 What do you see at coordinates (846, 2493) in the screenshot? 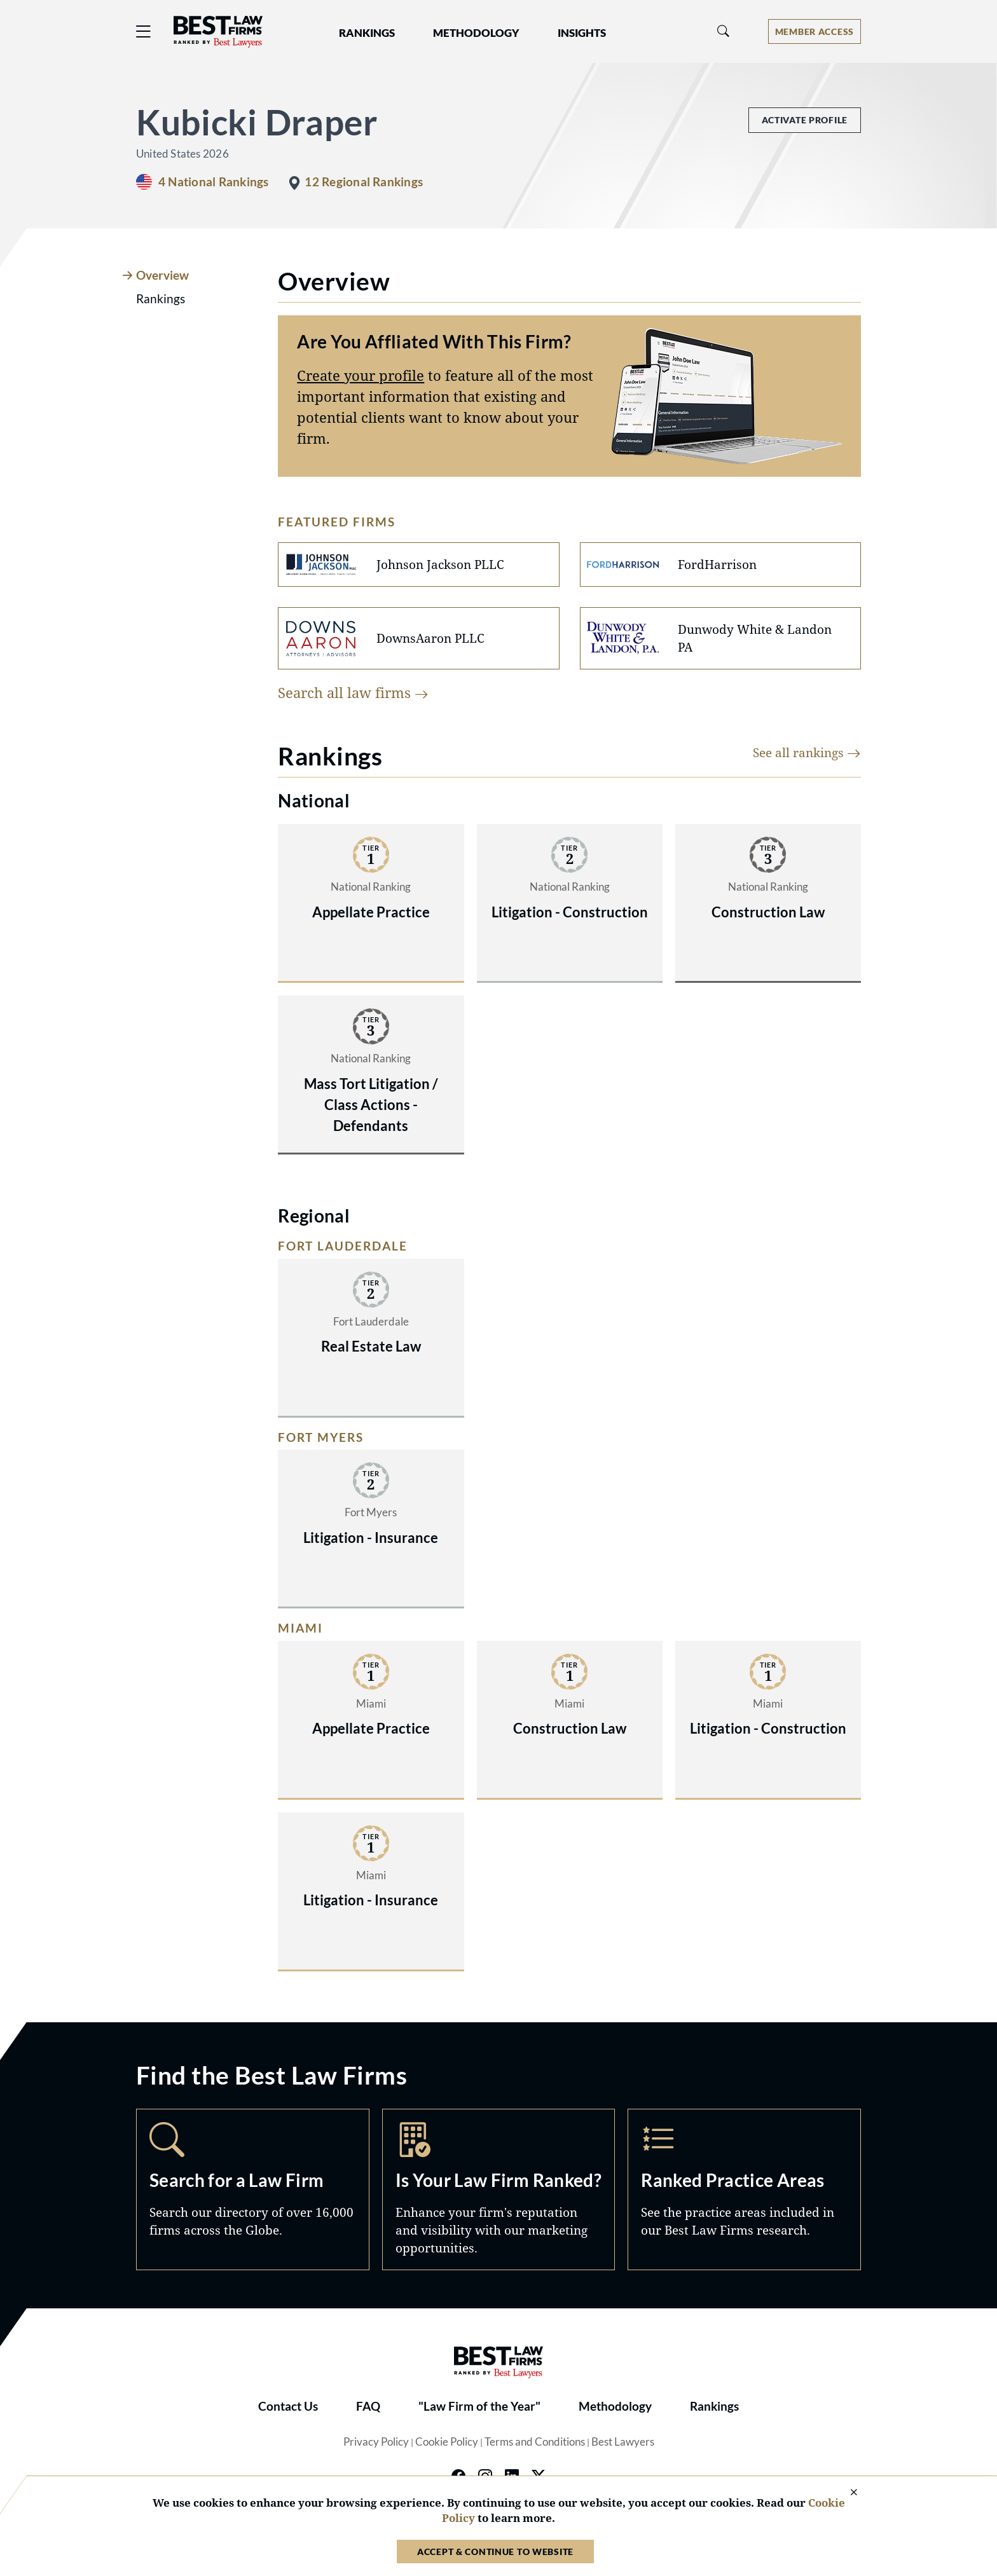
I see `[Close Cookie Notice]` at bounding box center [846, 2493].